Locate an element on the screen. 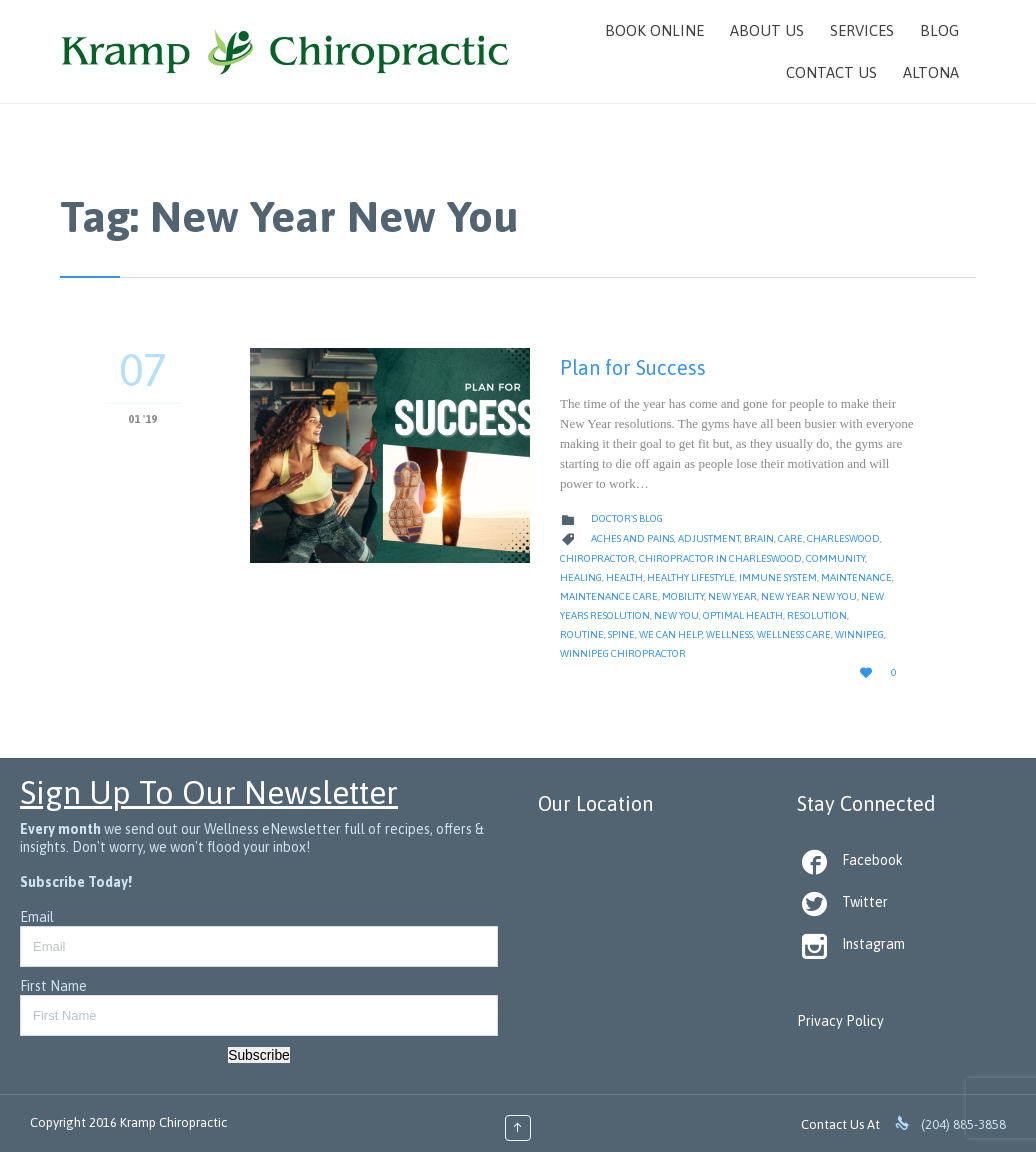 The image size is (1036, 1152). Winnipeg Chiropractor is located at coordinates (623, 653).